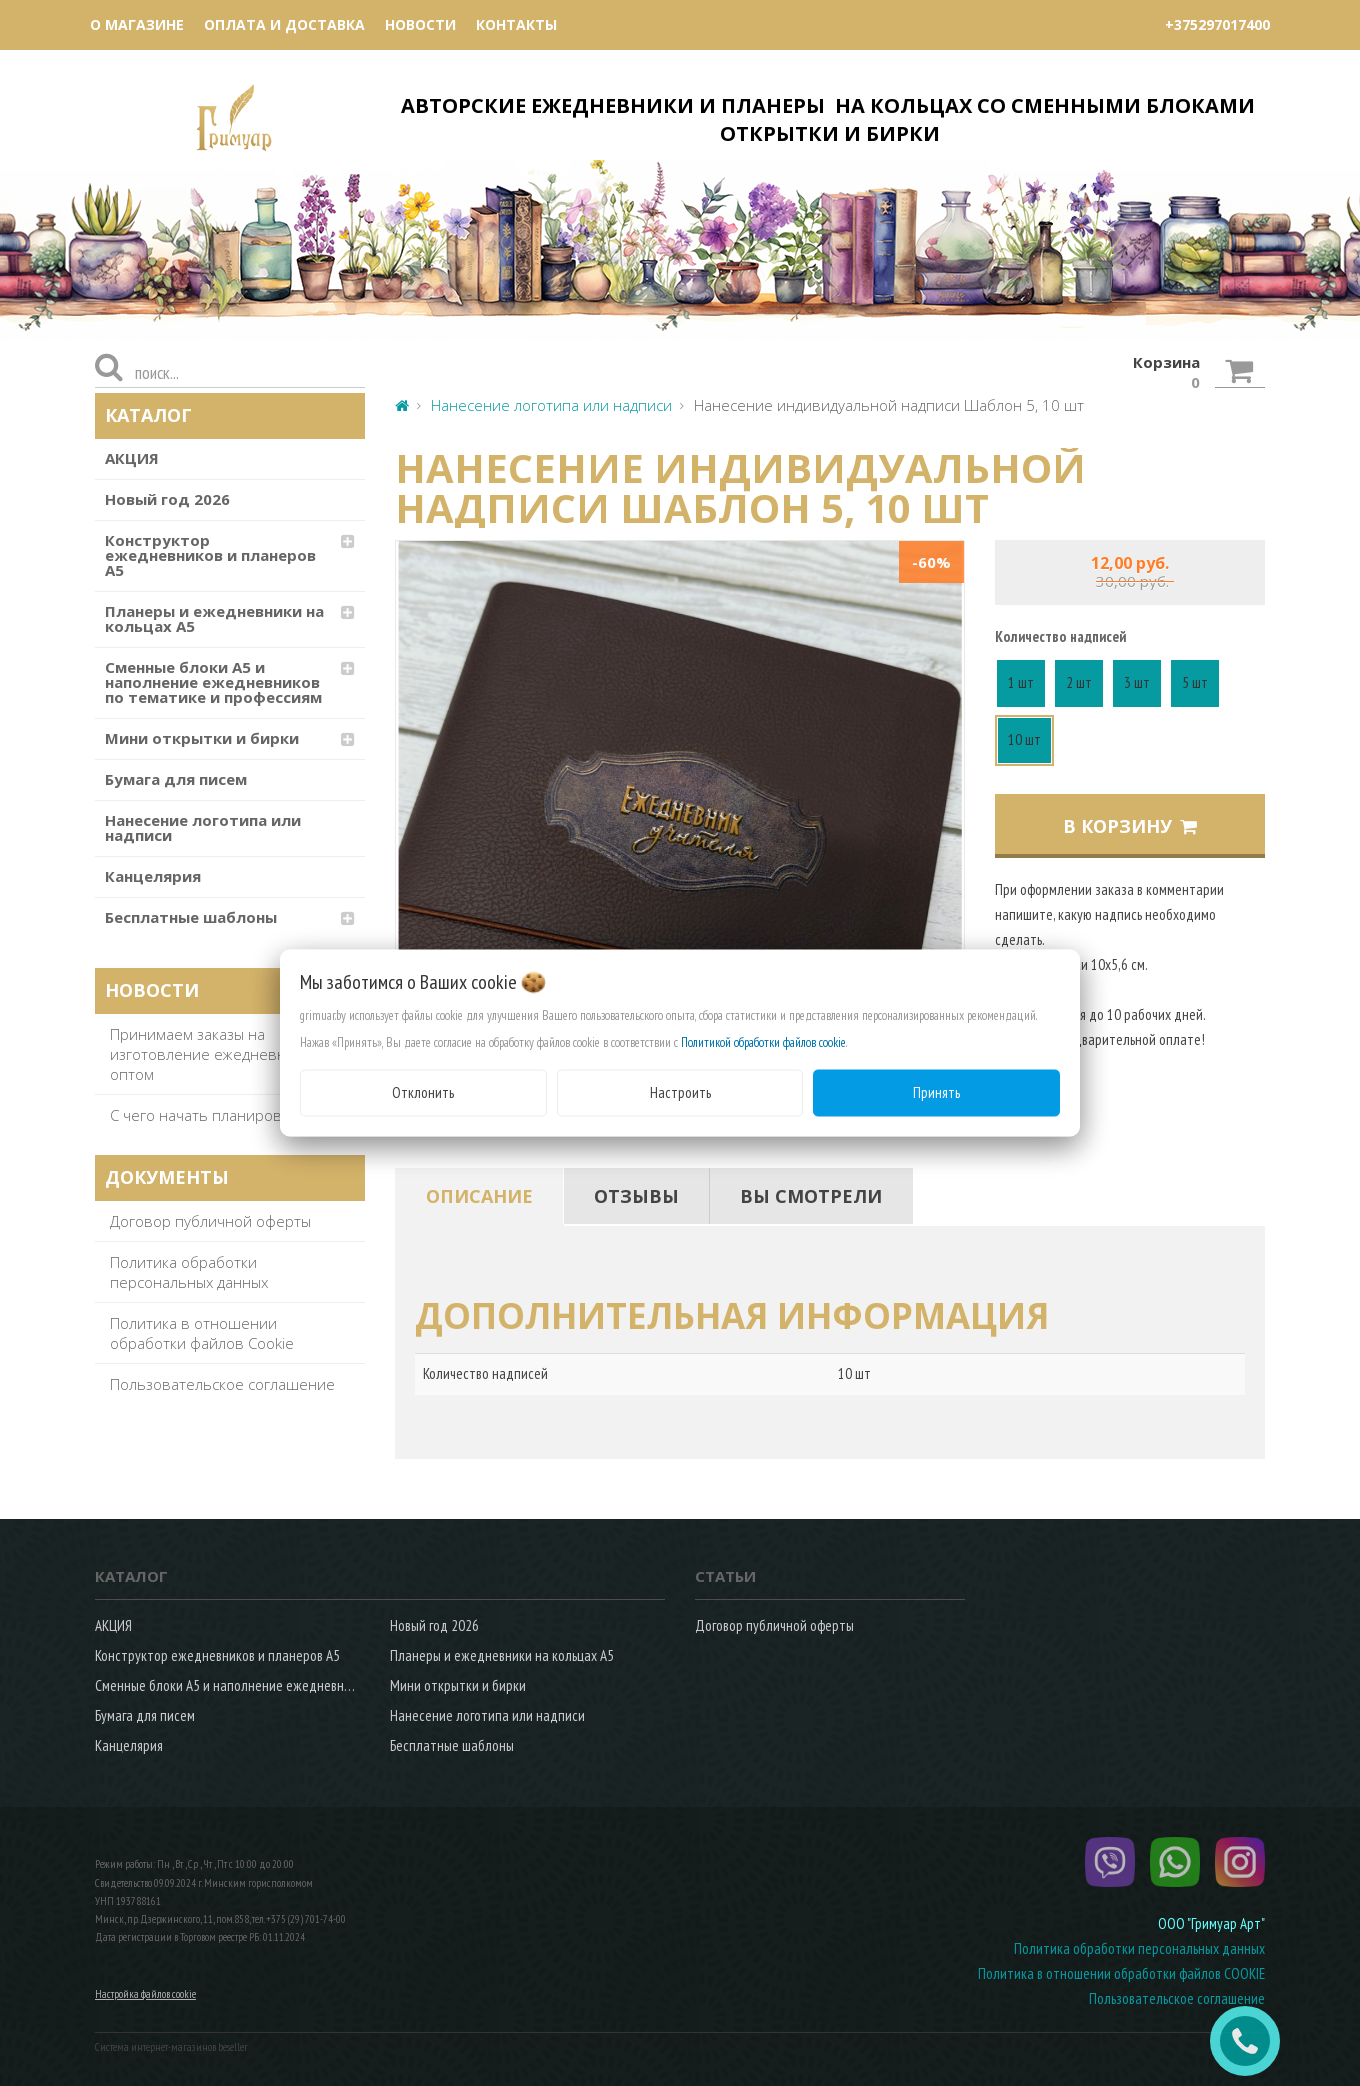 This screenshot has height=2086, width=1360. Describe the element at coordinates (423, 1092) in the screenshot. I see `Отклонить` at that location.